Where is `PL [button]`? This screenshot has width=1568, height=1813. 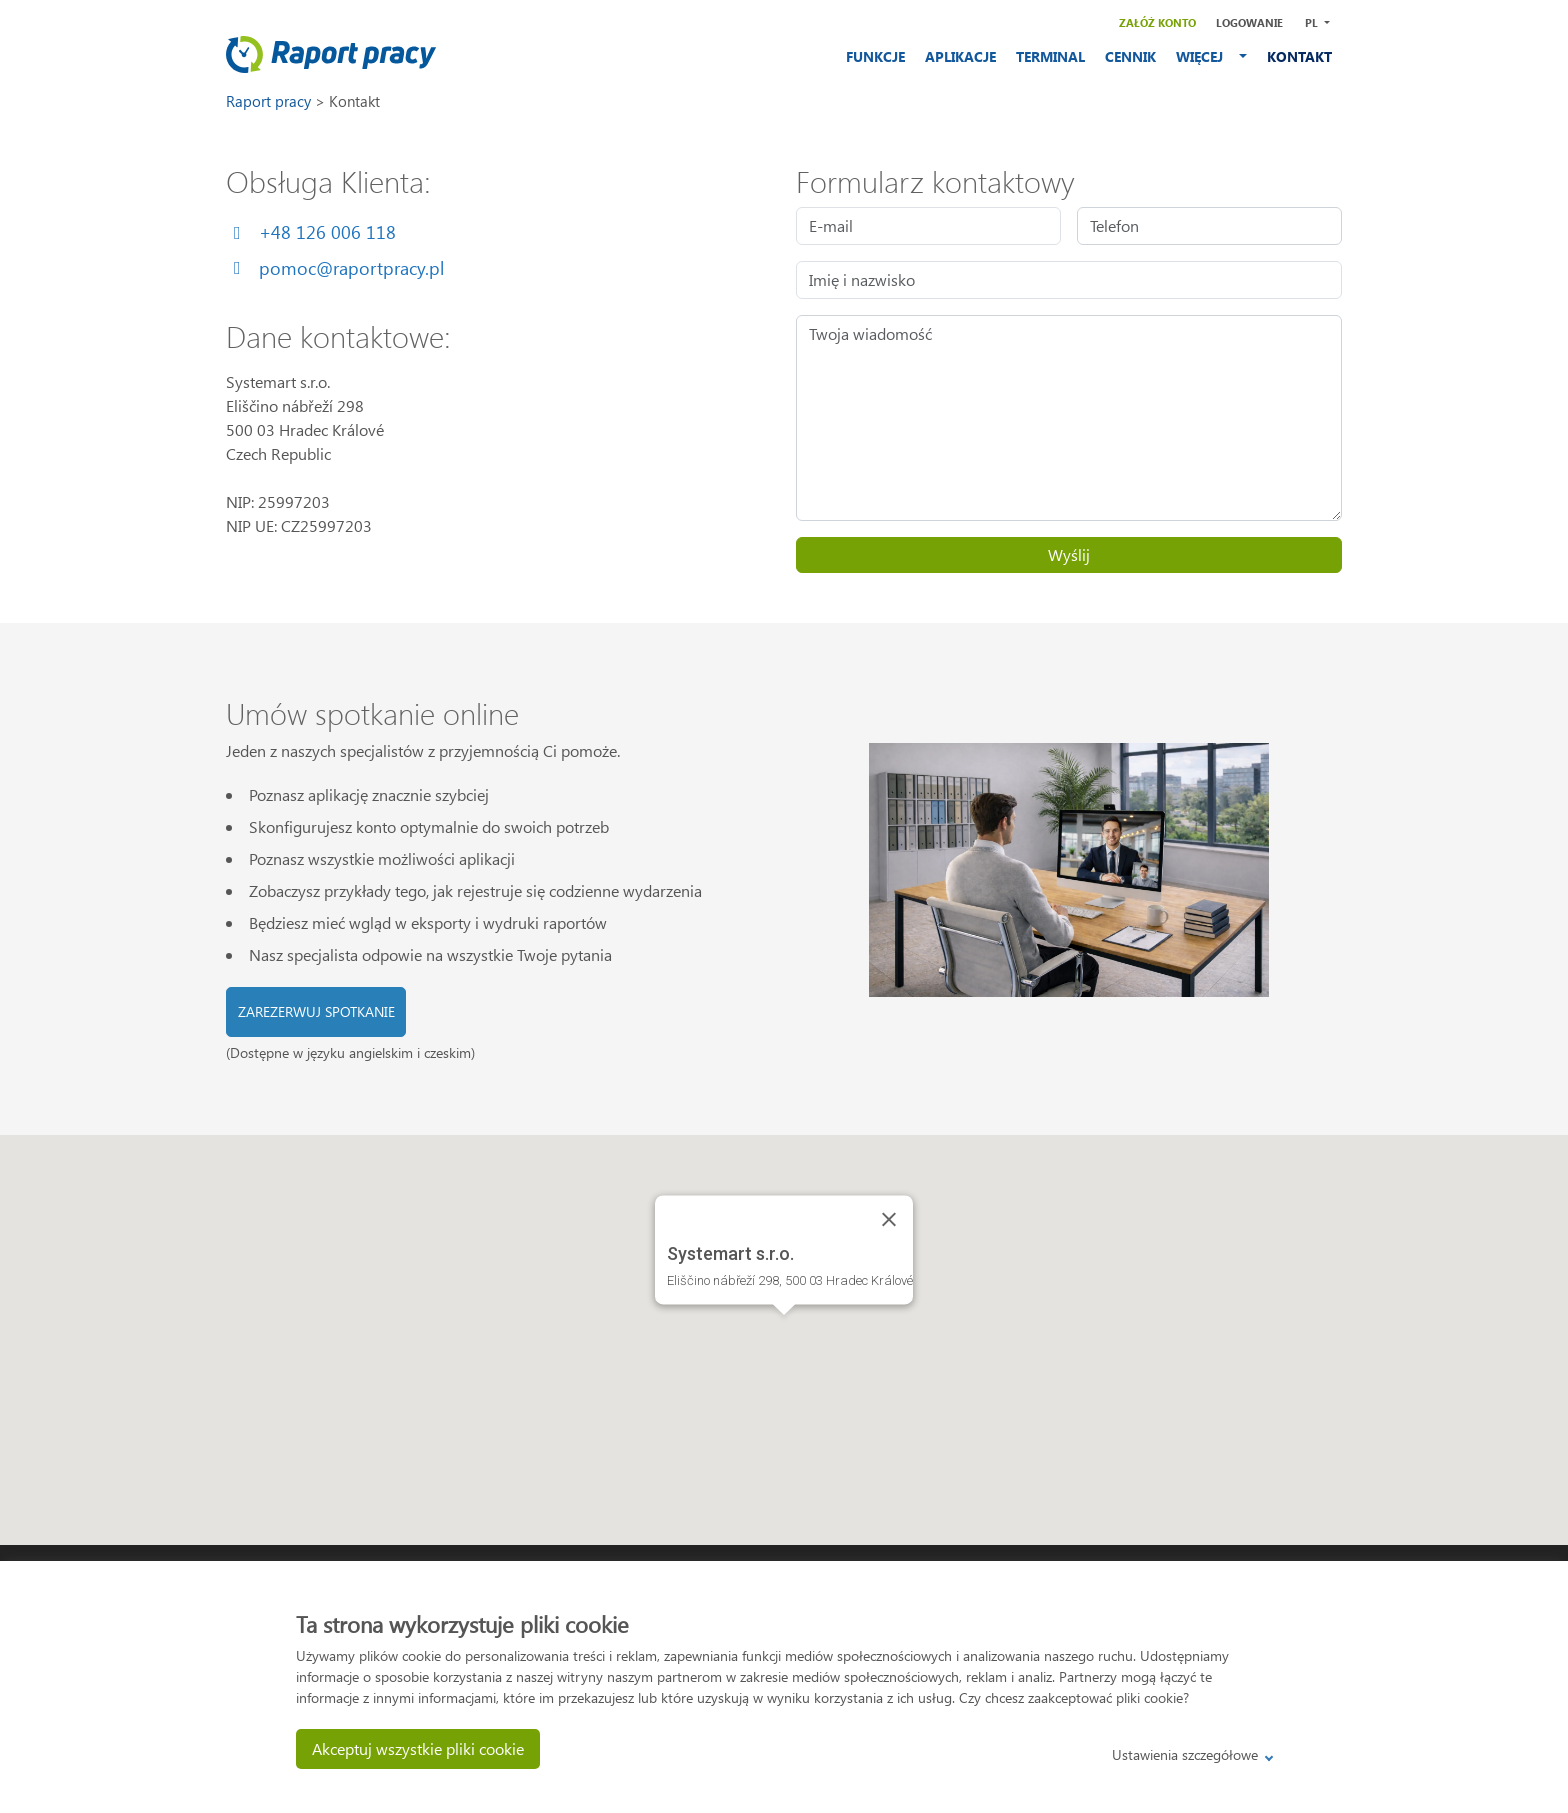
PL [button] is located at coordinates (1313, 22).